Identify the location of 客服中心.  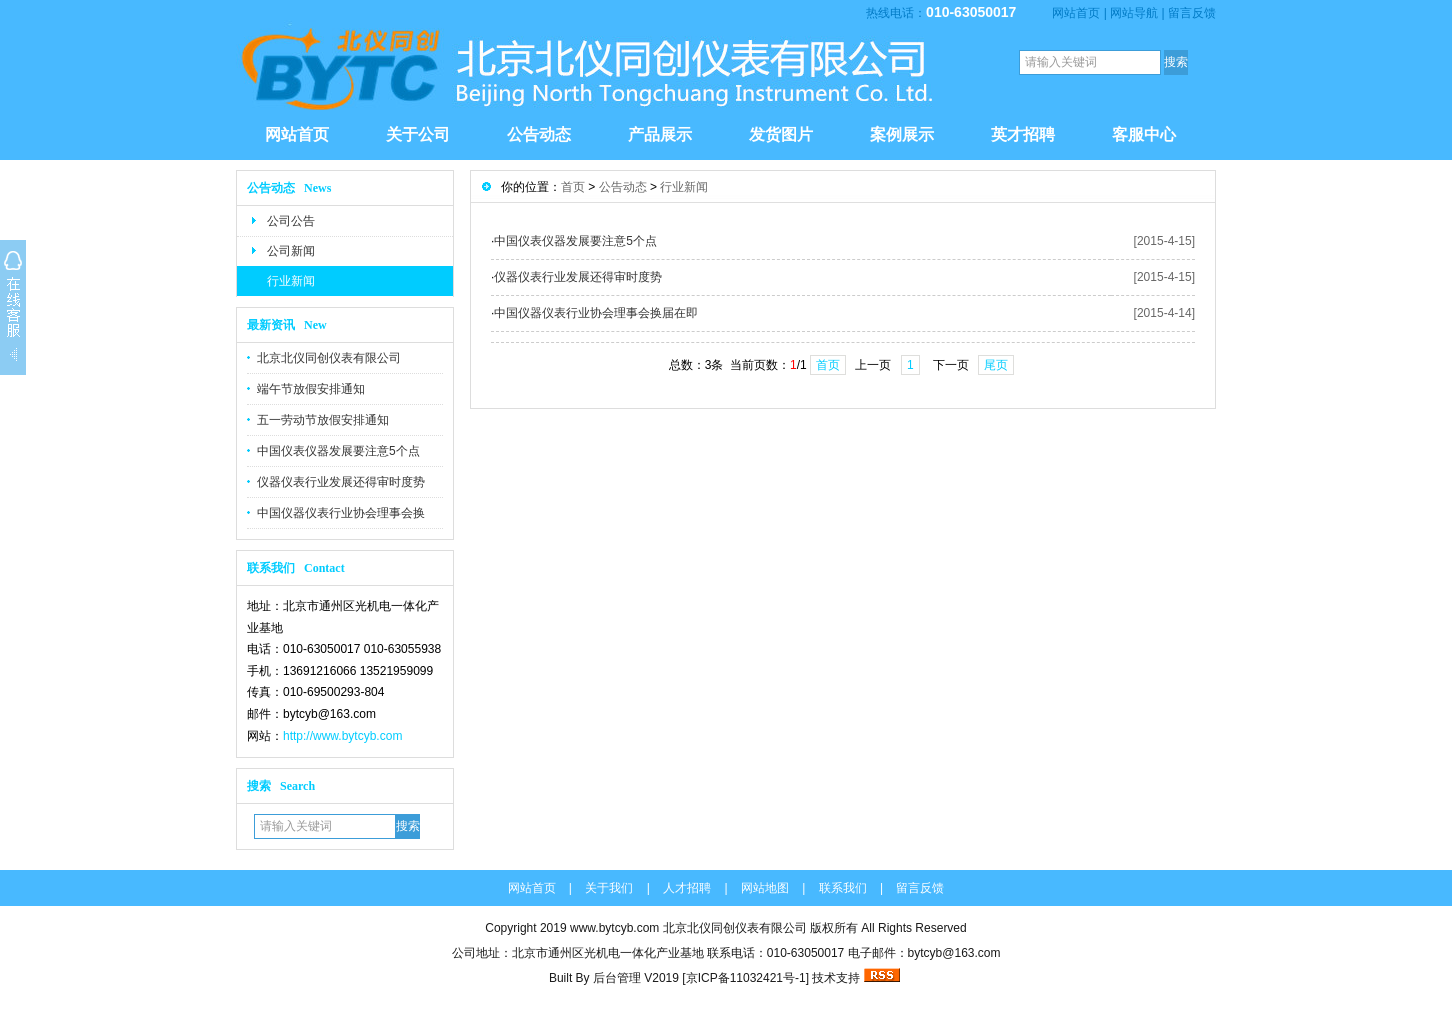
(1144, 134).